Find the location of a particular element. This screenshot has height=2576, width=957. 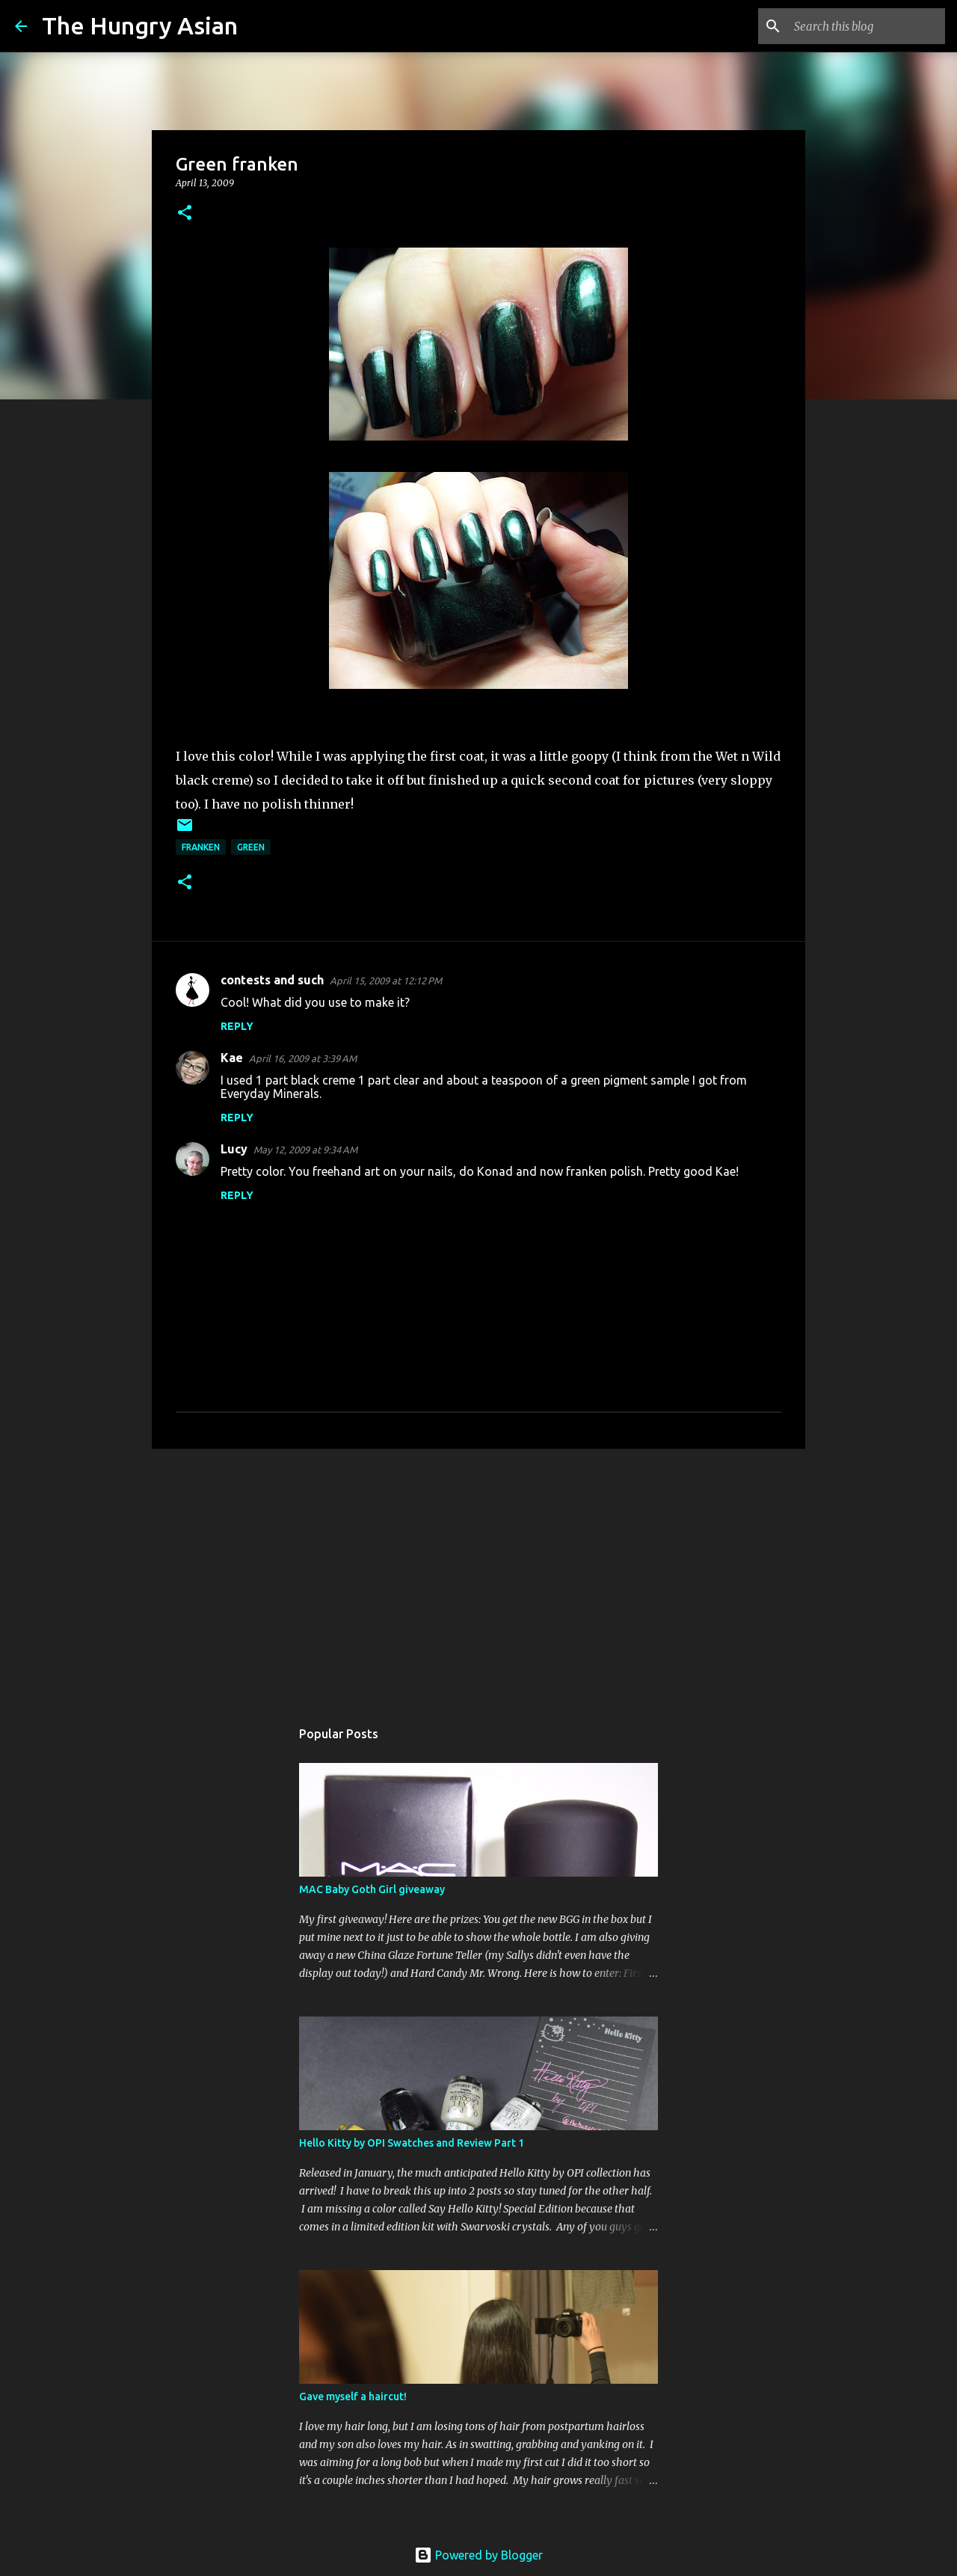

May 12, 2009 at 9:34 AM is located at coordinates (305, 1149).